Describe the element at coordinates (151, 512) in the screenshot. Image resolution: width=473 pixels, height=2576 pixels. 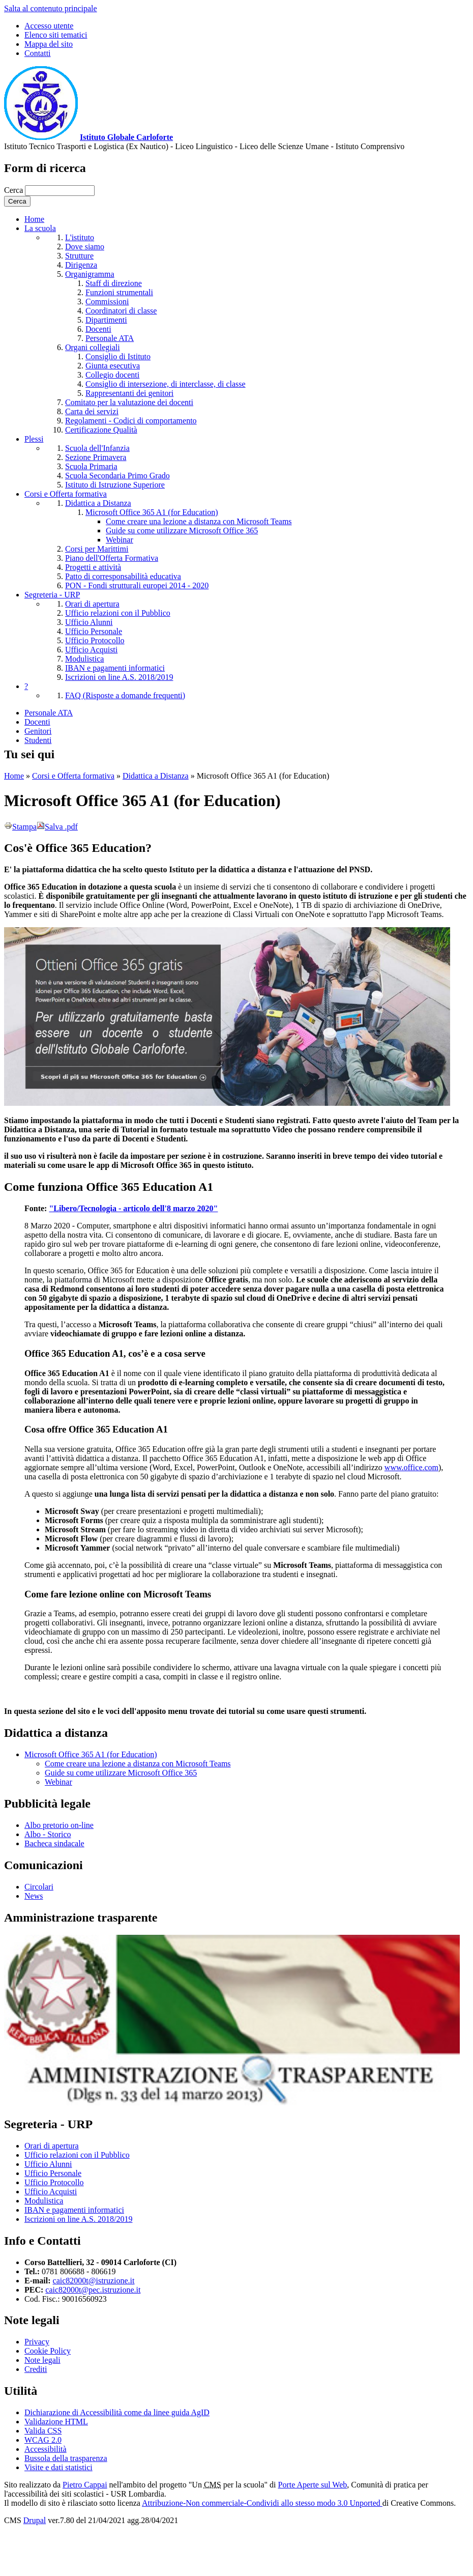
I see `Microsoft Office 365 A1 (for Education)` at that location.